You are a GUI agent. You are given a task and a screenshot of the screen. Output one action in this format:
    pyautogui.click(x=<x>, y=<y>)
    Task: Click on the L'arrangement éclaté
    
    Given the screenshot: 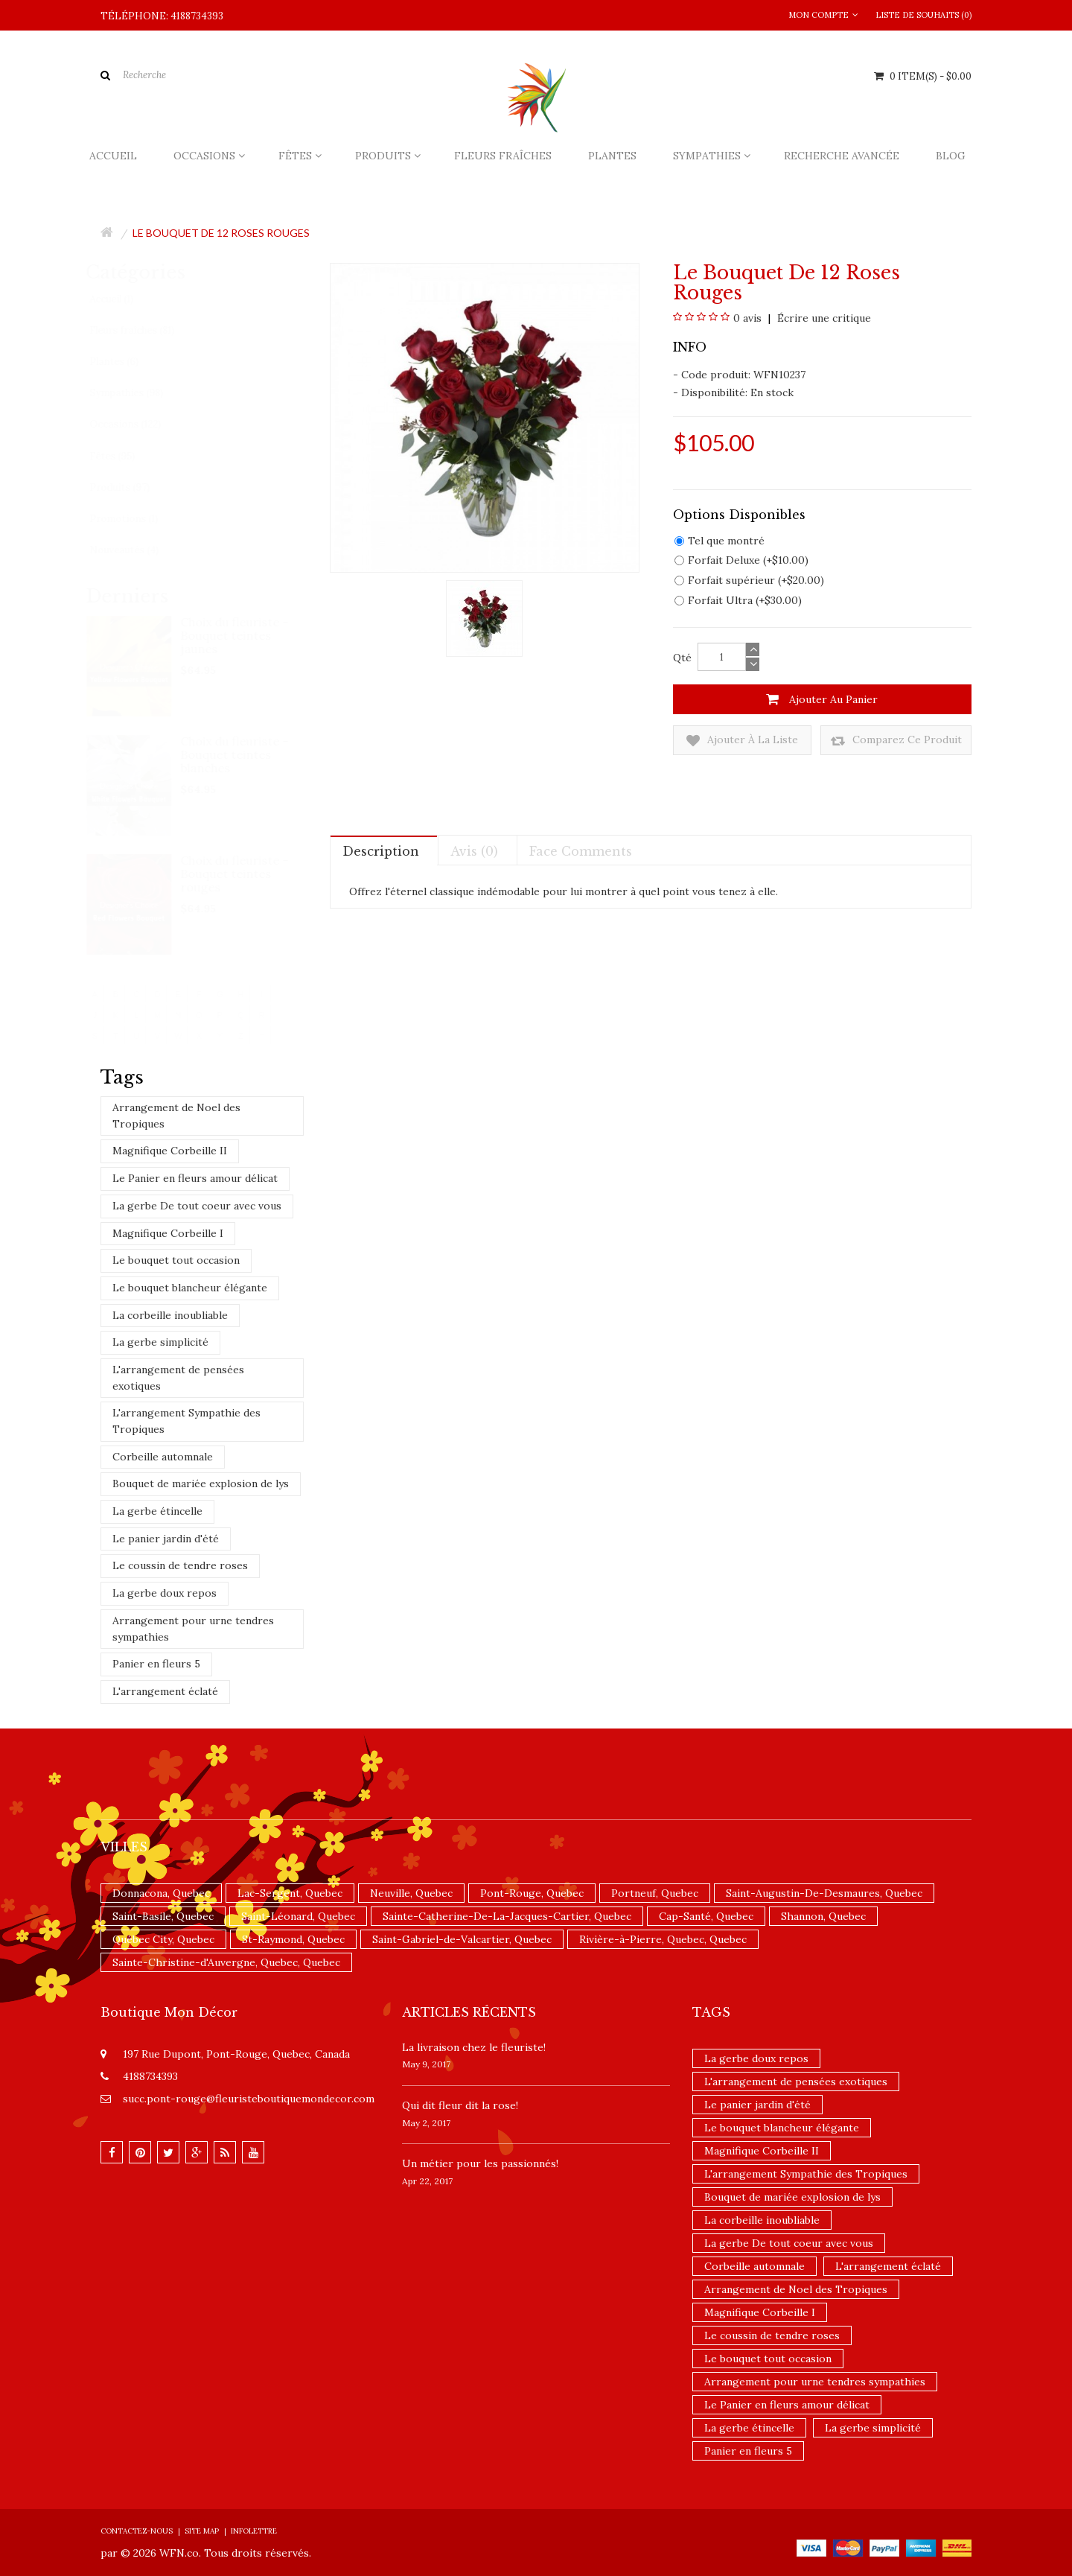 What is the action you would take?
    pyautogui.click(x=165, y=1691)
    